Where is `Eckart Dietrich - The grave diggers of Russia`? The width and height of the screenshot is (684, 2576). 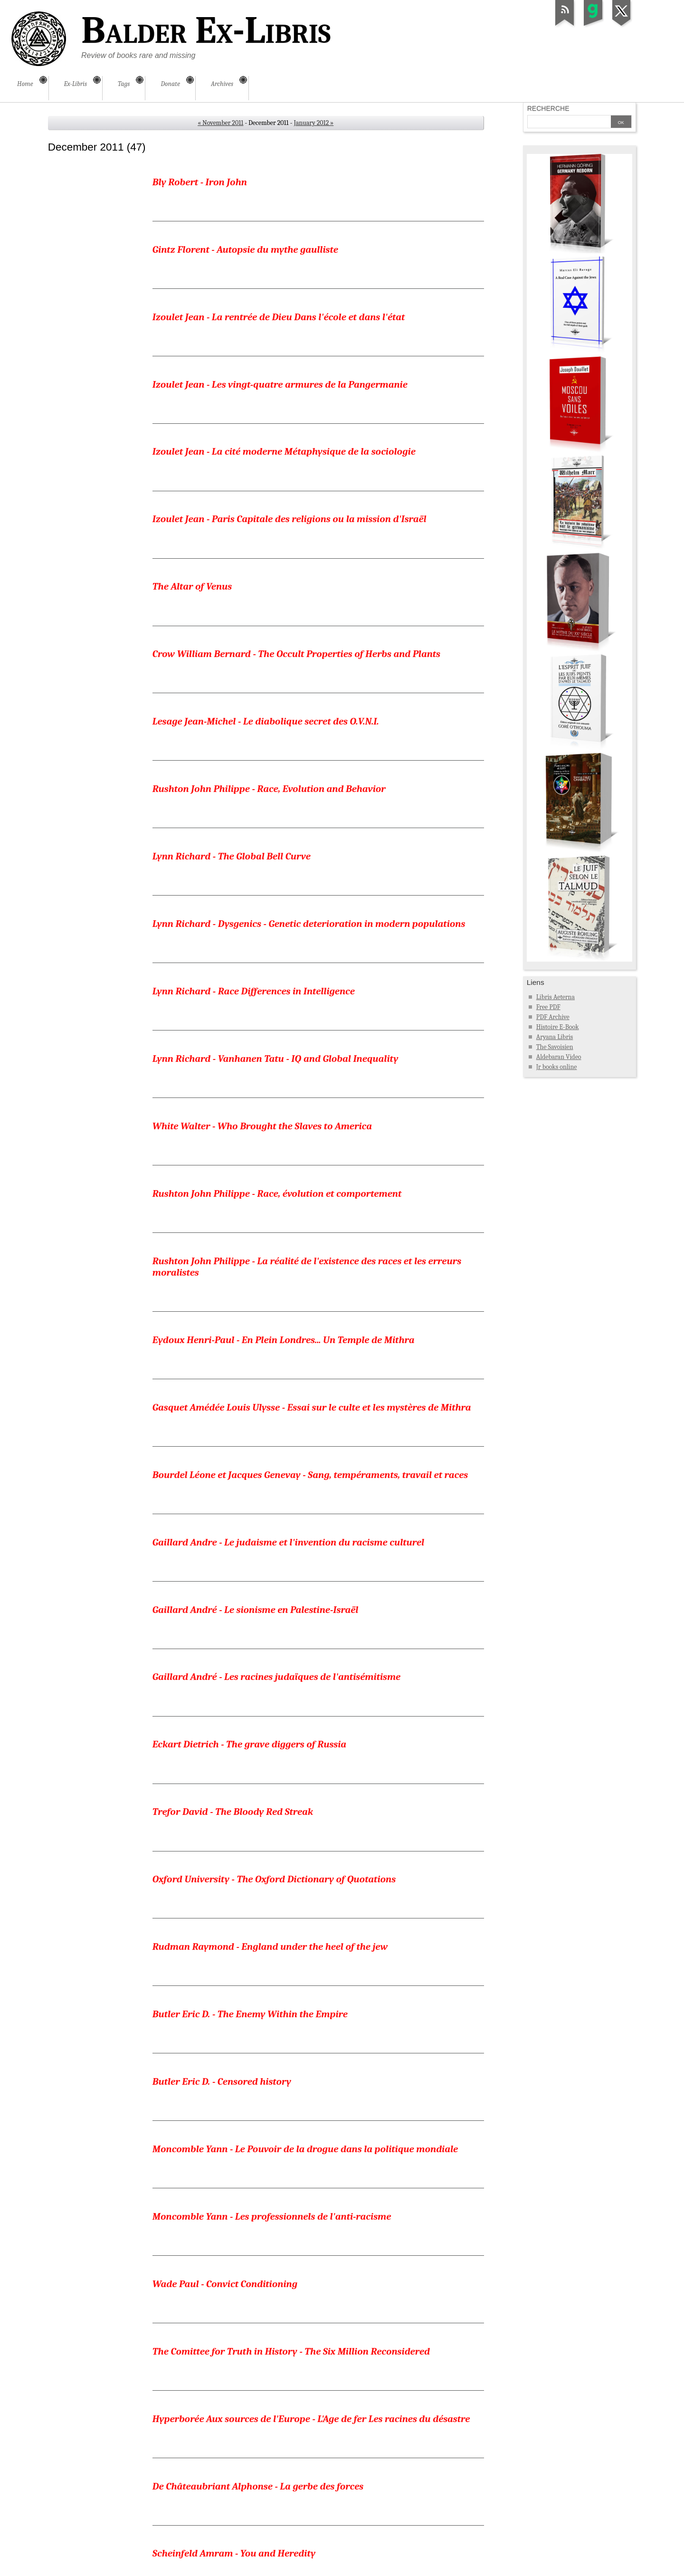 Eckart Dietrich - The grave diggers of Russia is located at coordinates (249, 1331).